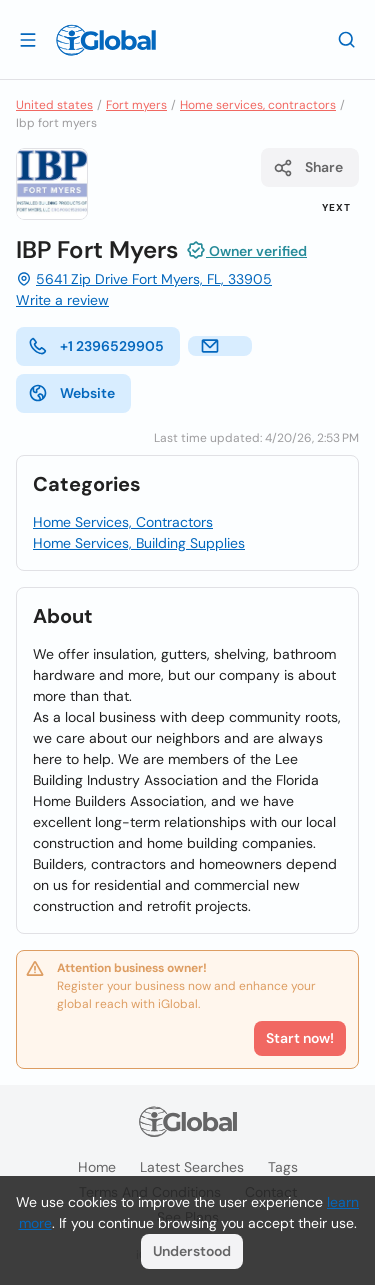 The image size is (375, 1285). What do you see at coordinates (106, 40) in the screenshot?
I see `[Logo]` at bounding box center [106, 40].